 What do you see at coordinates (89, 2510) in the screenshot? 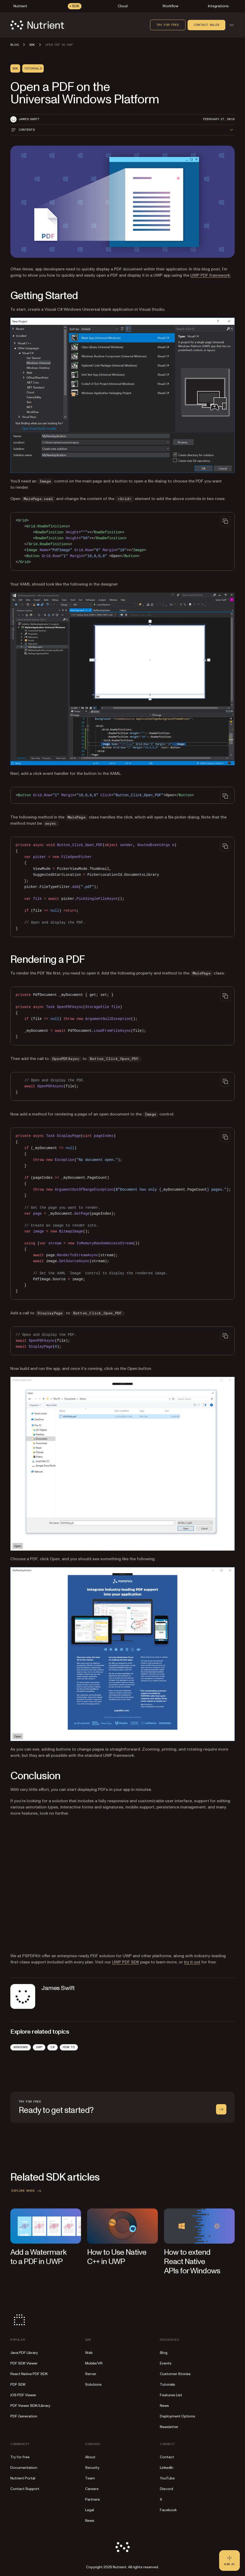
I see `Legal` at bounding box center [89, 2510].